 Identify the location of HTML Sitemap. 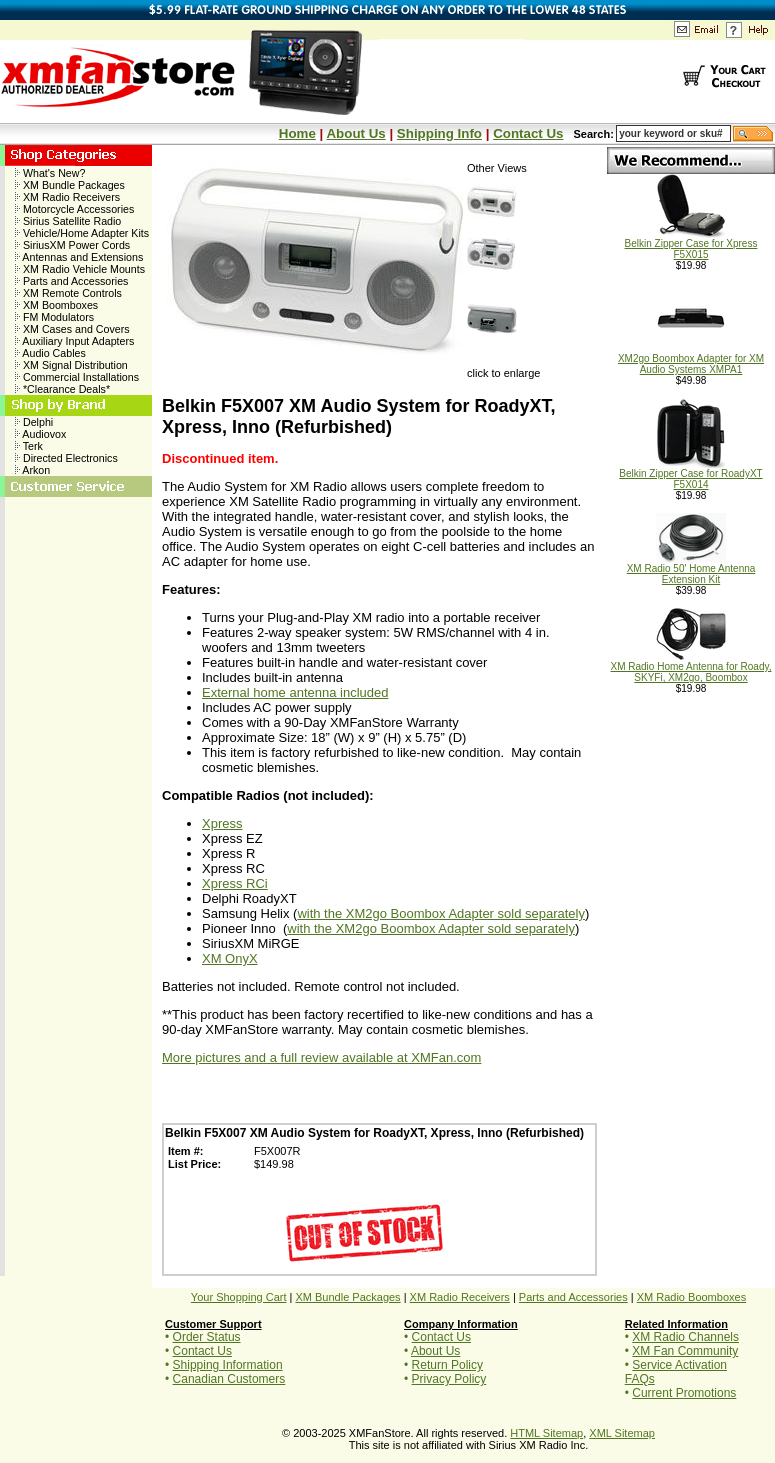
(546, 1433).